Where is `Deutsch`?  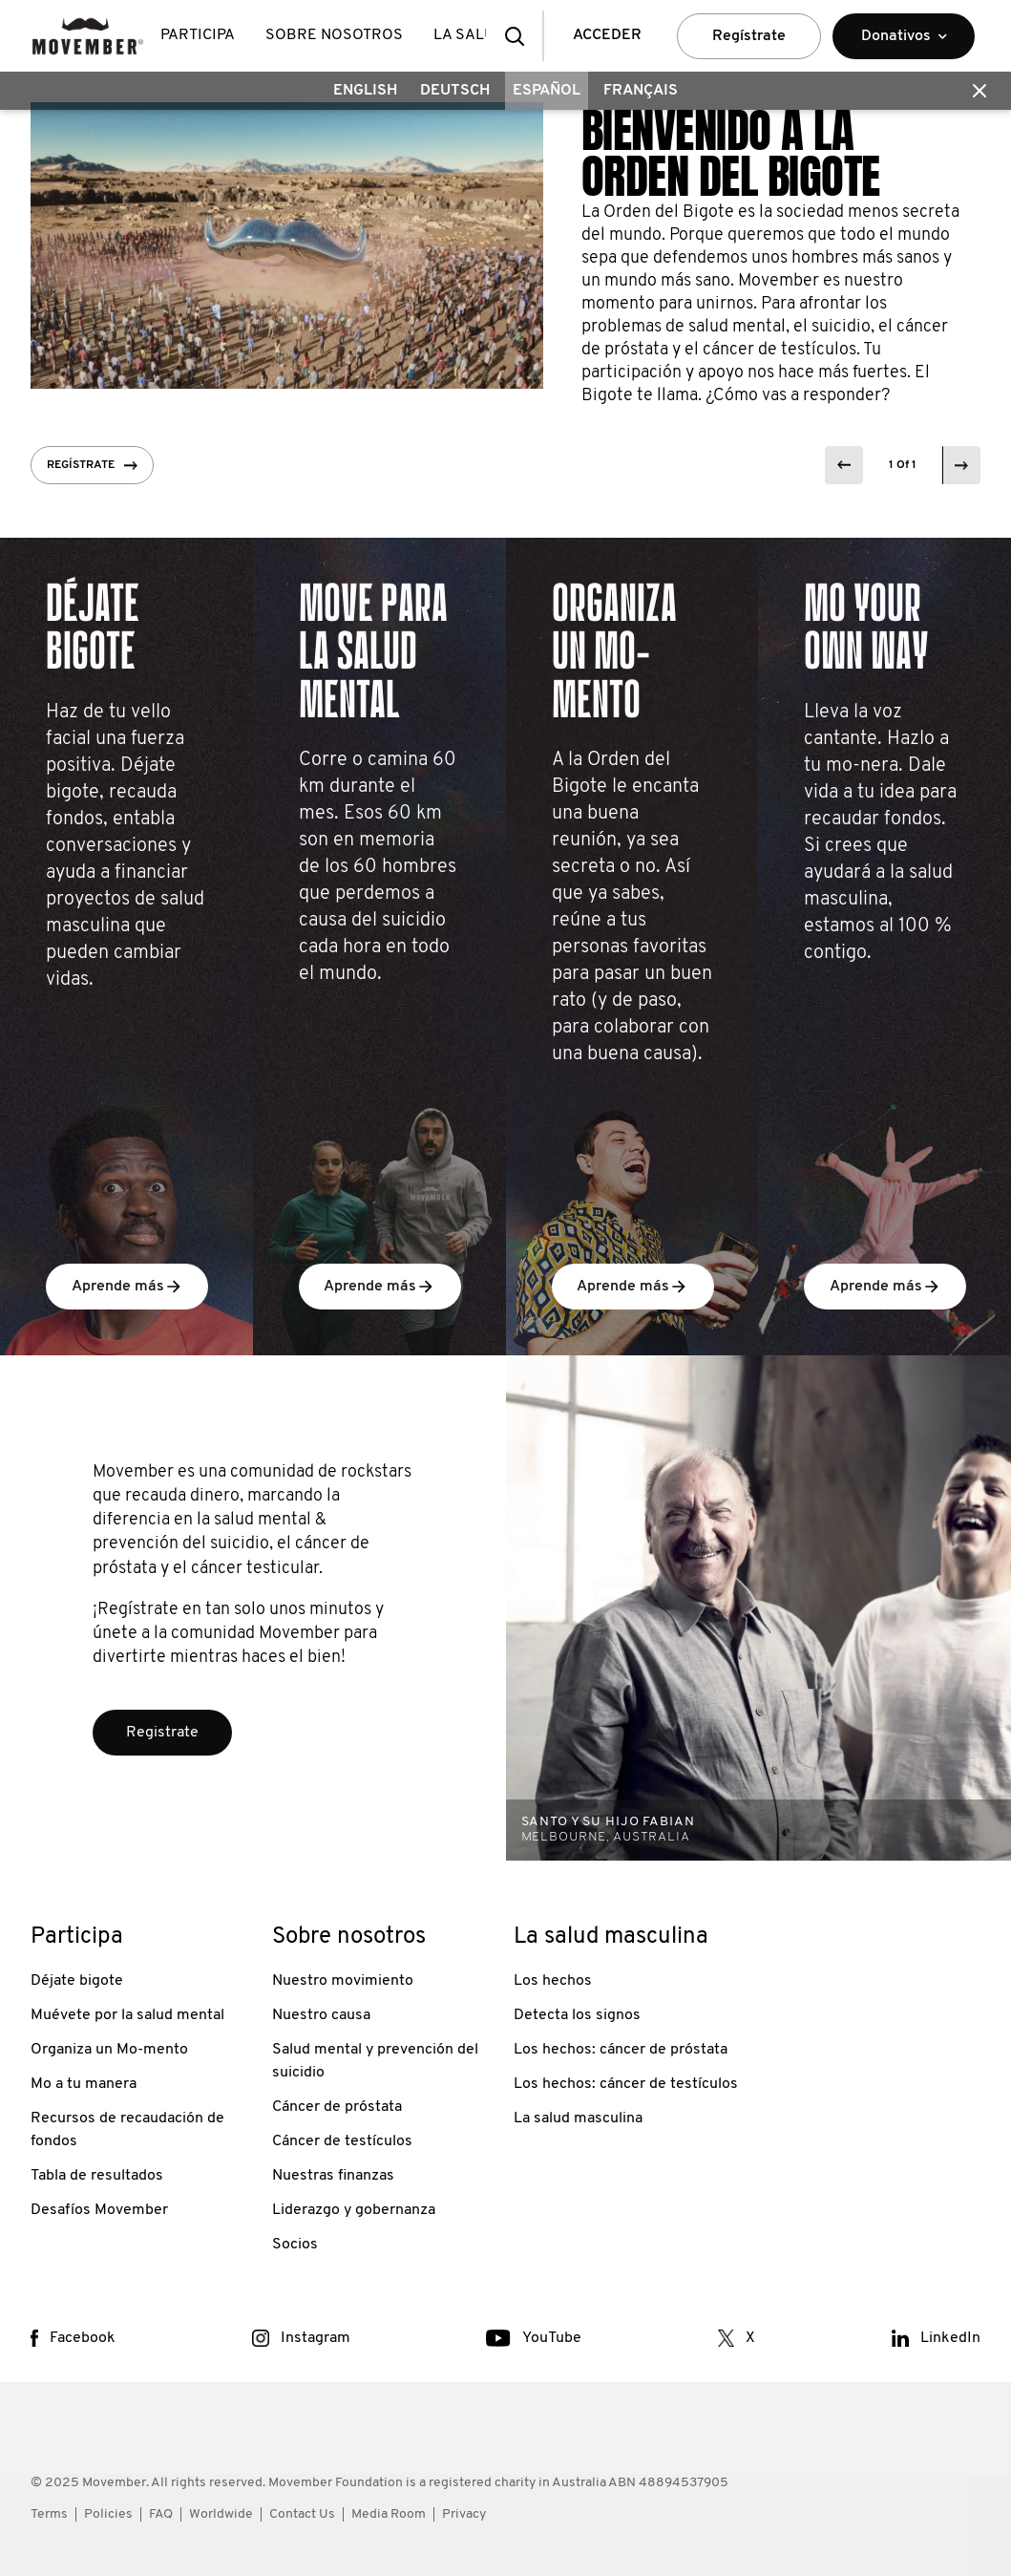 Deutsch is located at coordinates (455, 90).